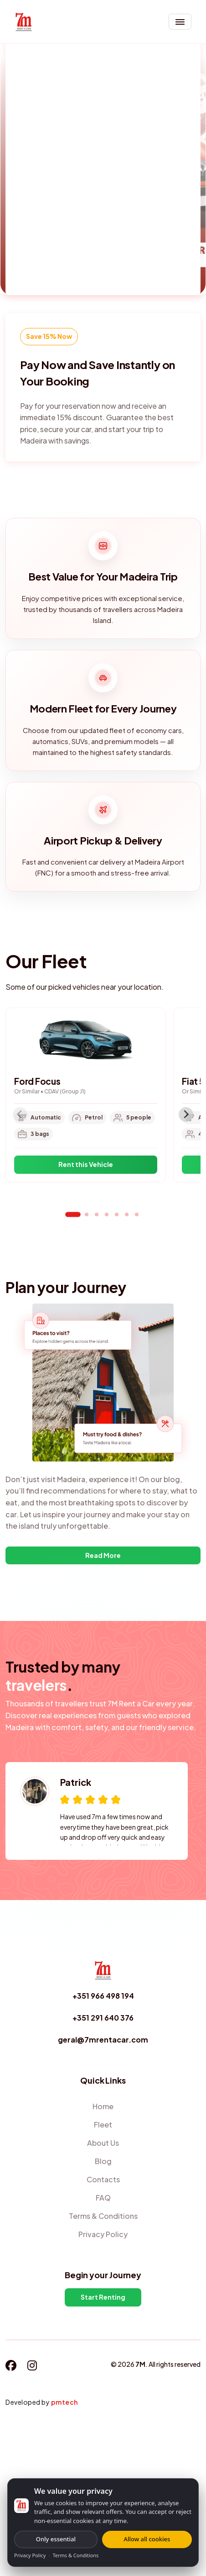  I want to click on Only essential, so click(56, 2539).